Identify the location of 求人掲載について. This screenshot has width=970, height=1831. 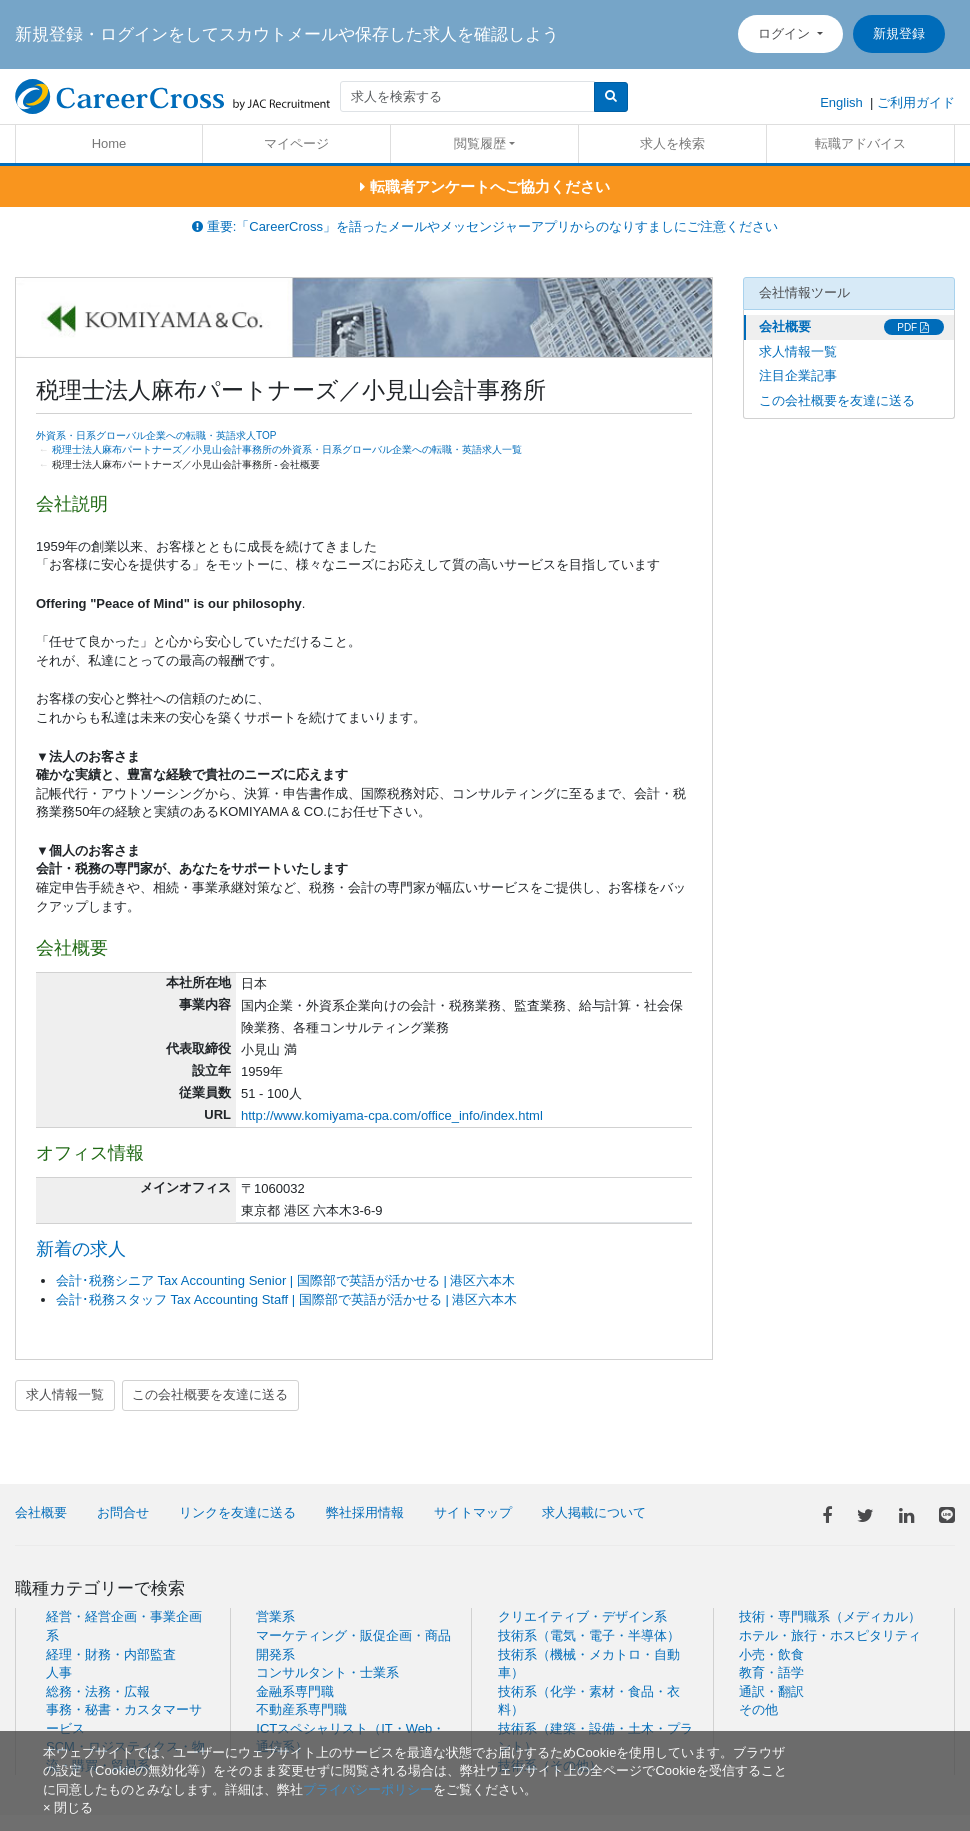
(594, 1512).